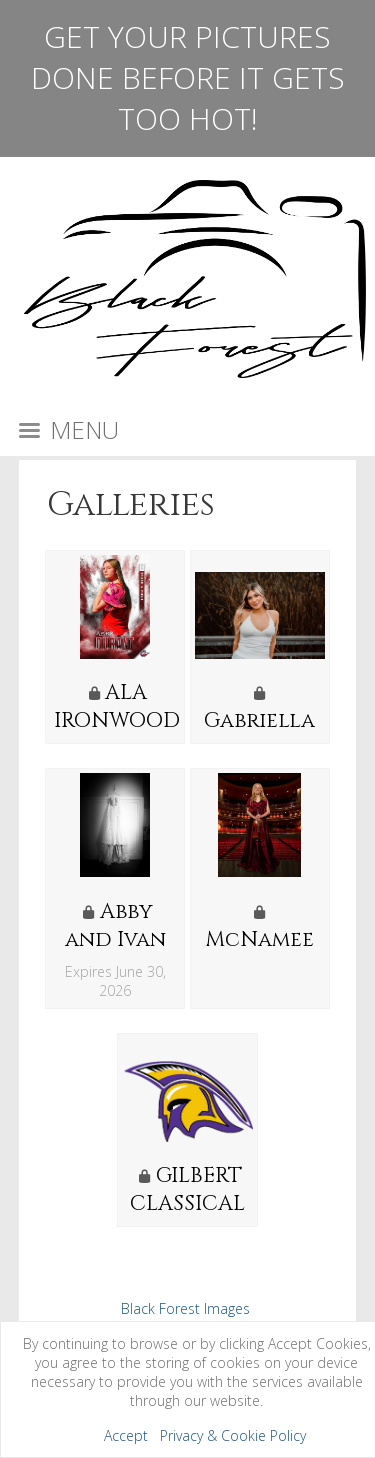 This screenshot has width=375, height=1458. I want to click on GILBERT CLASSICAL, so click(187, 1190).